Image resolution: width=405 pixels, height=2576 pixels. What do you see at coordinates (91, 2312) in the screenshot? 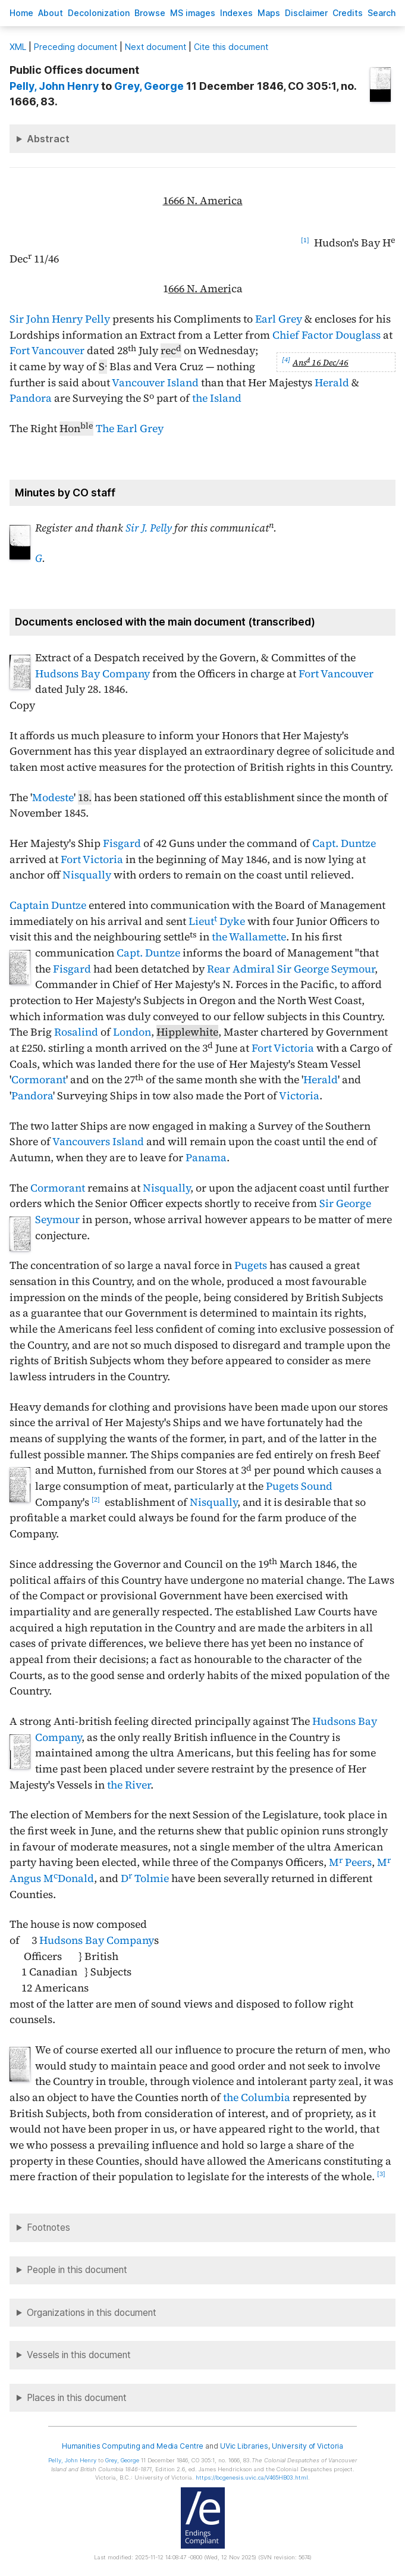
I see `Organizations in this document` at bounding box center [91, 2312].